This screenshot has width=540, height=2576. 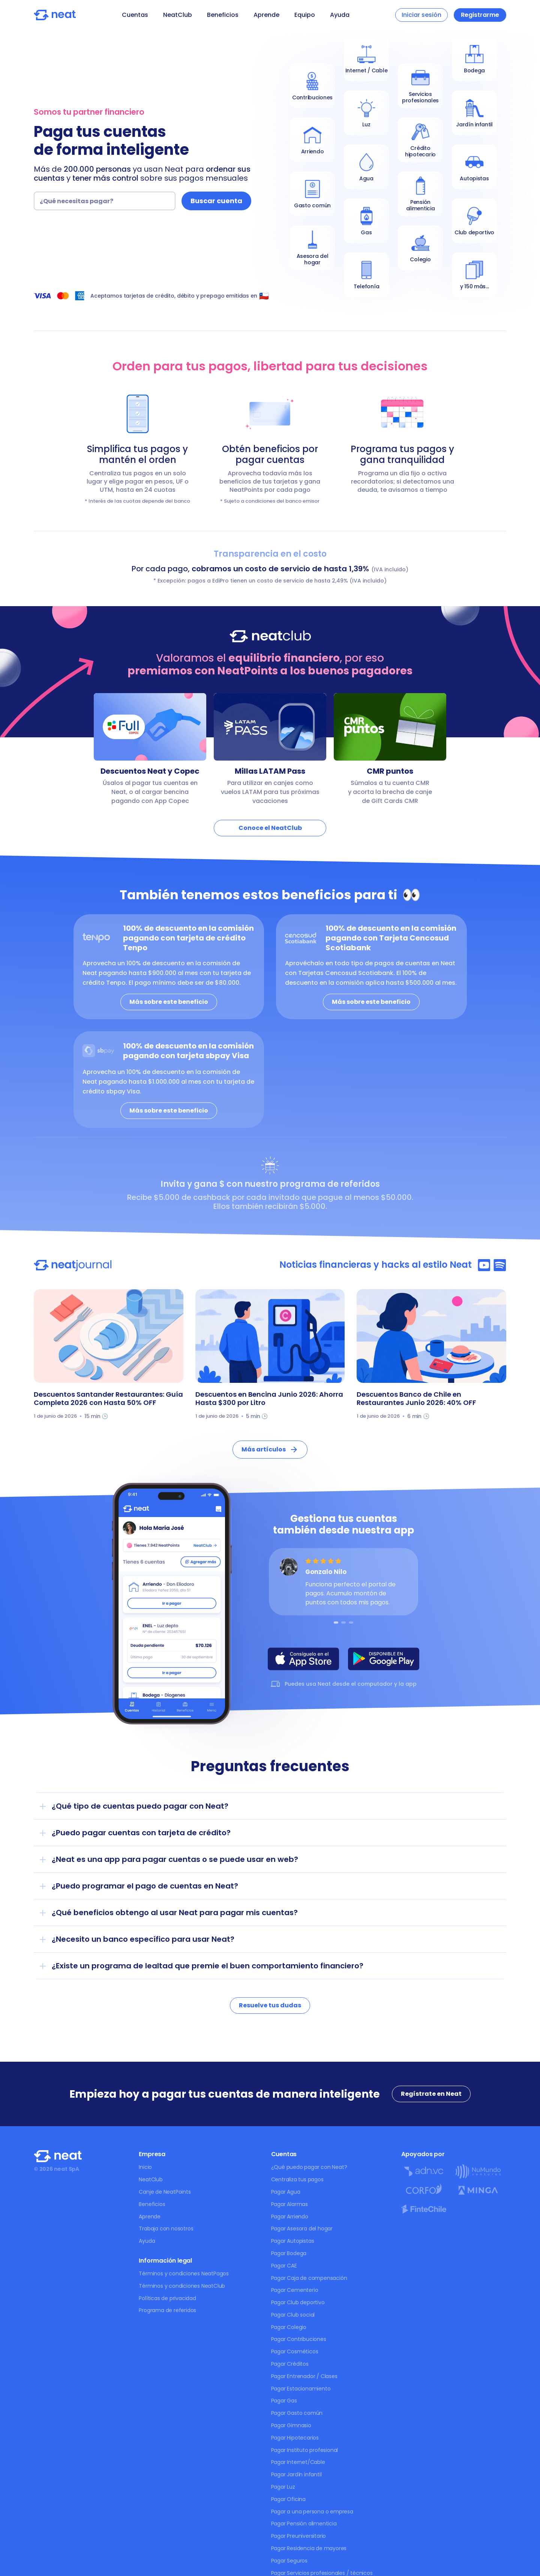 I want to click on Pagar Alarmas, so click(x=289, y=2204).